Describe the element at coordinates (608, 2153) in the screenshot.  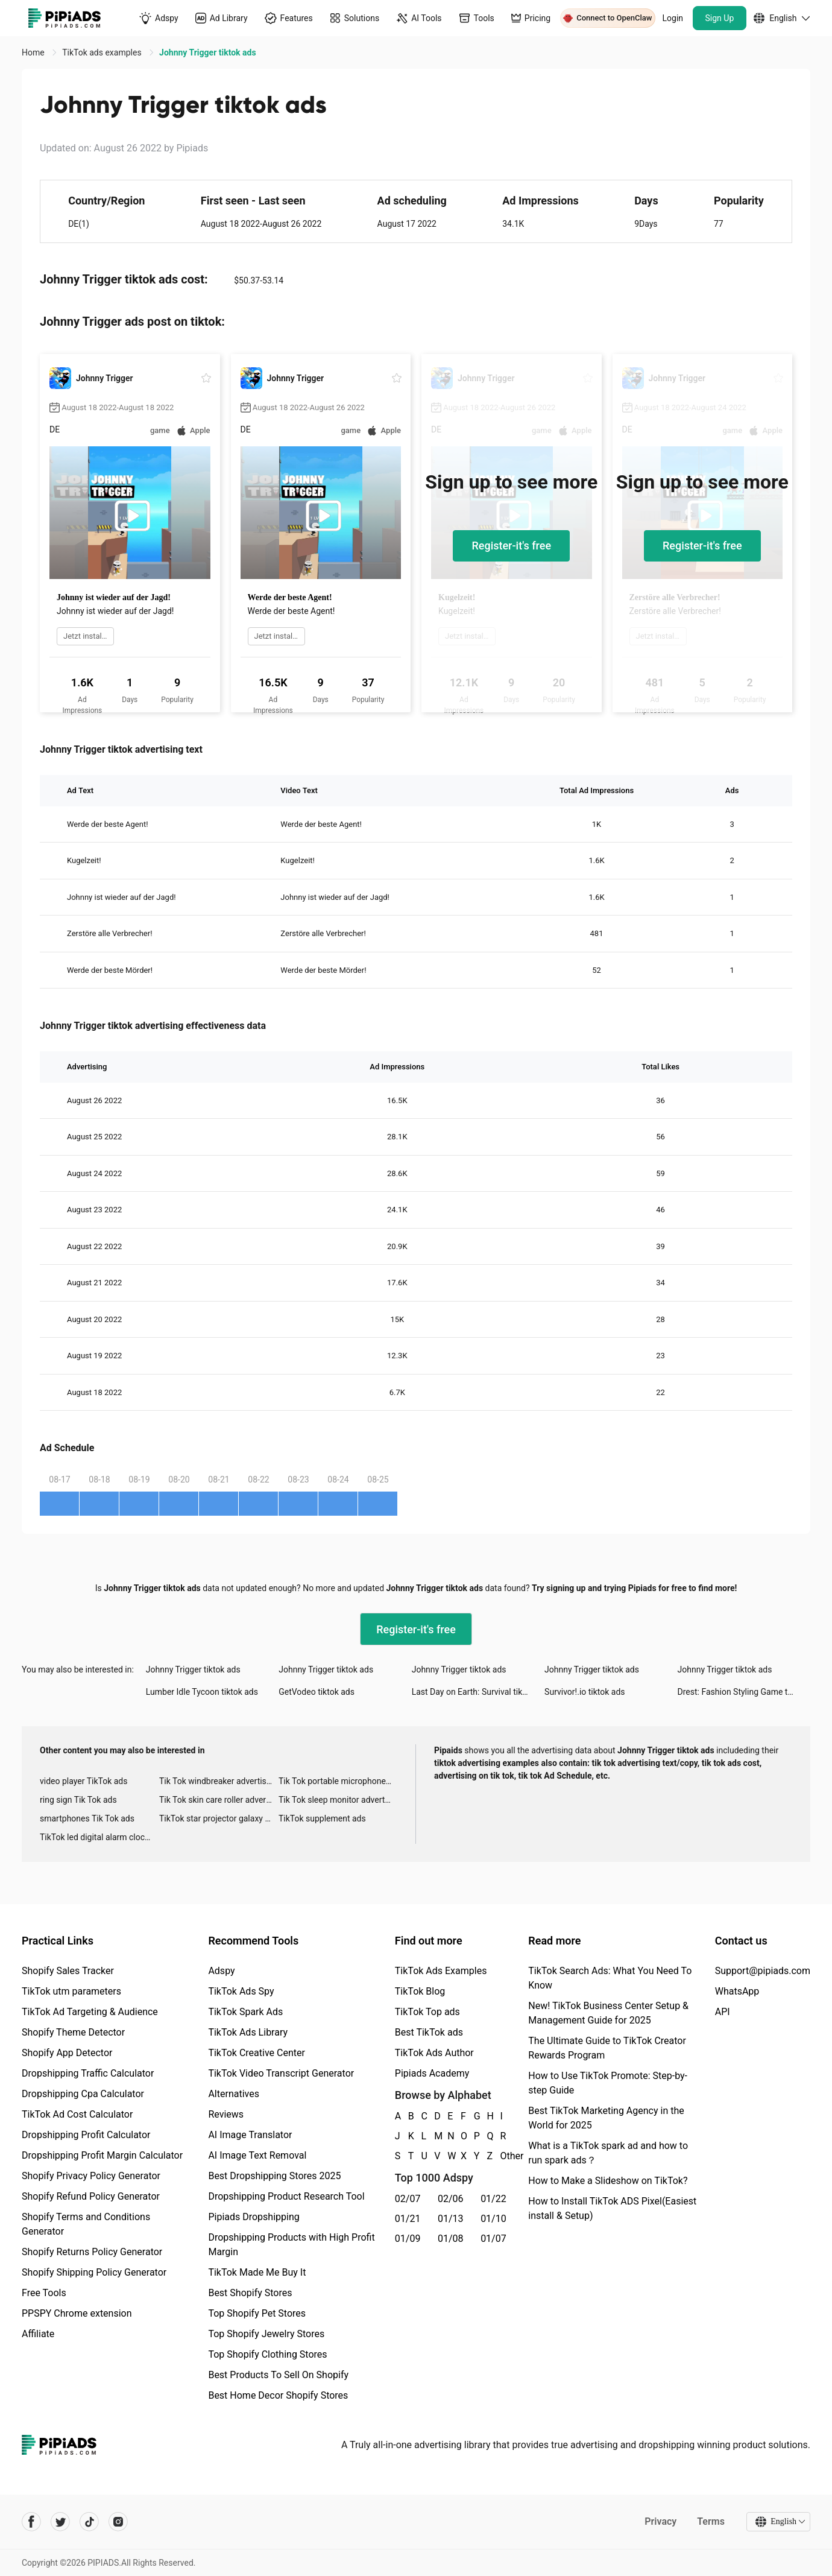
I see `What is a TikTok spark ad and how to run spark ads？` at that location.